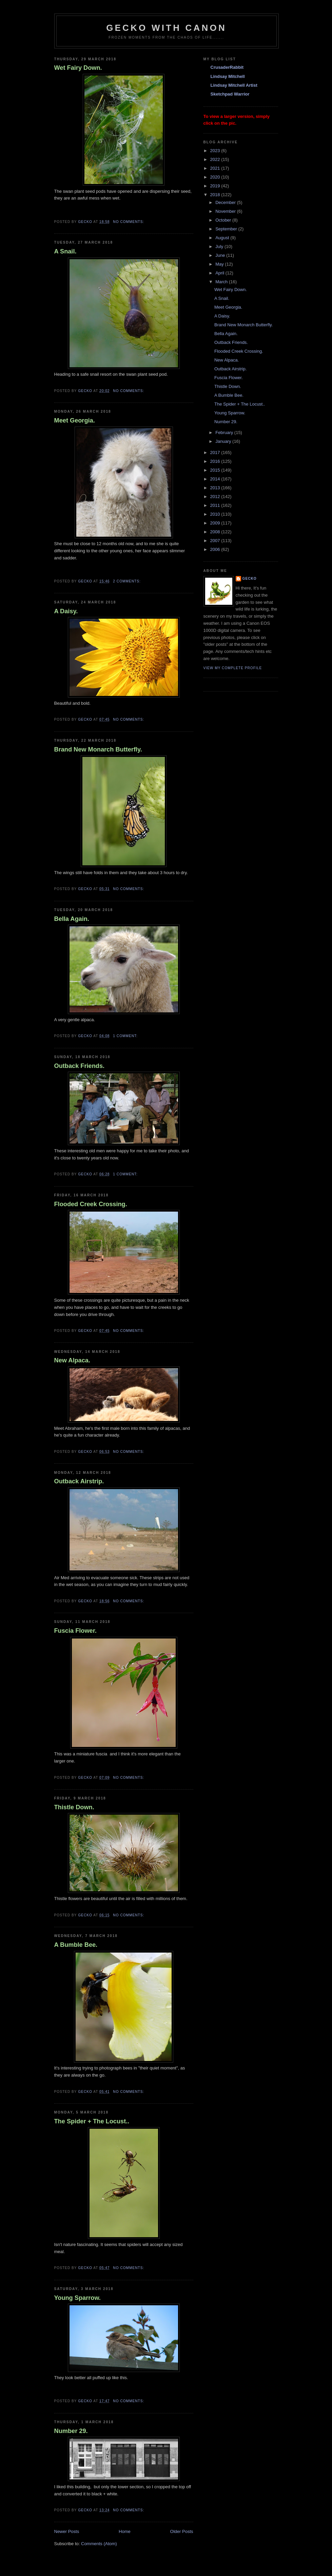 This screenshot has width=332, height=2576. Describe the element at coordinates (228, 76) in the screenshot. I see `Lindsay Mitchell` at that location.